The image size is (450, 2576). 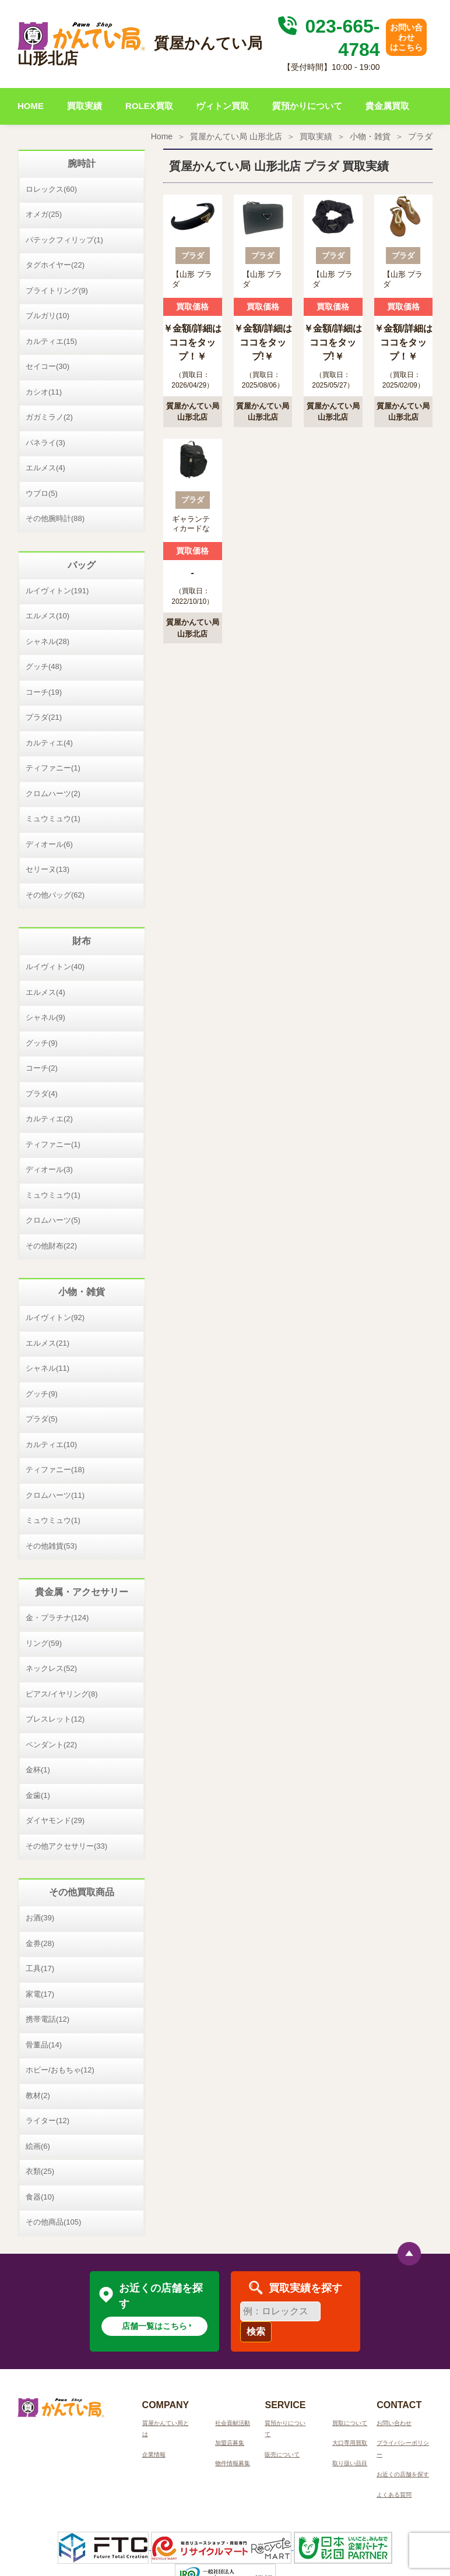 What do you see at coordinates (42, 1068) in the screenshot?
I see `コーチ(2)` at bounding box center [42, 1068].